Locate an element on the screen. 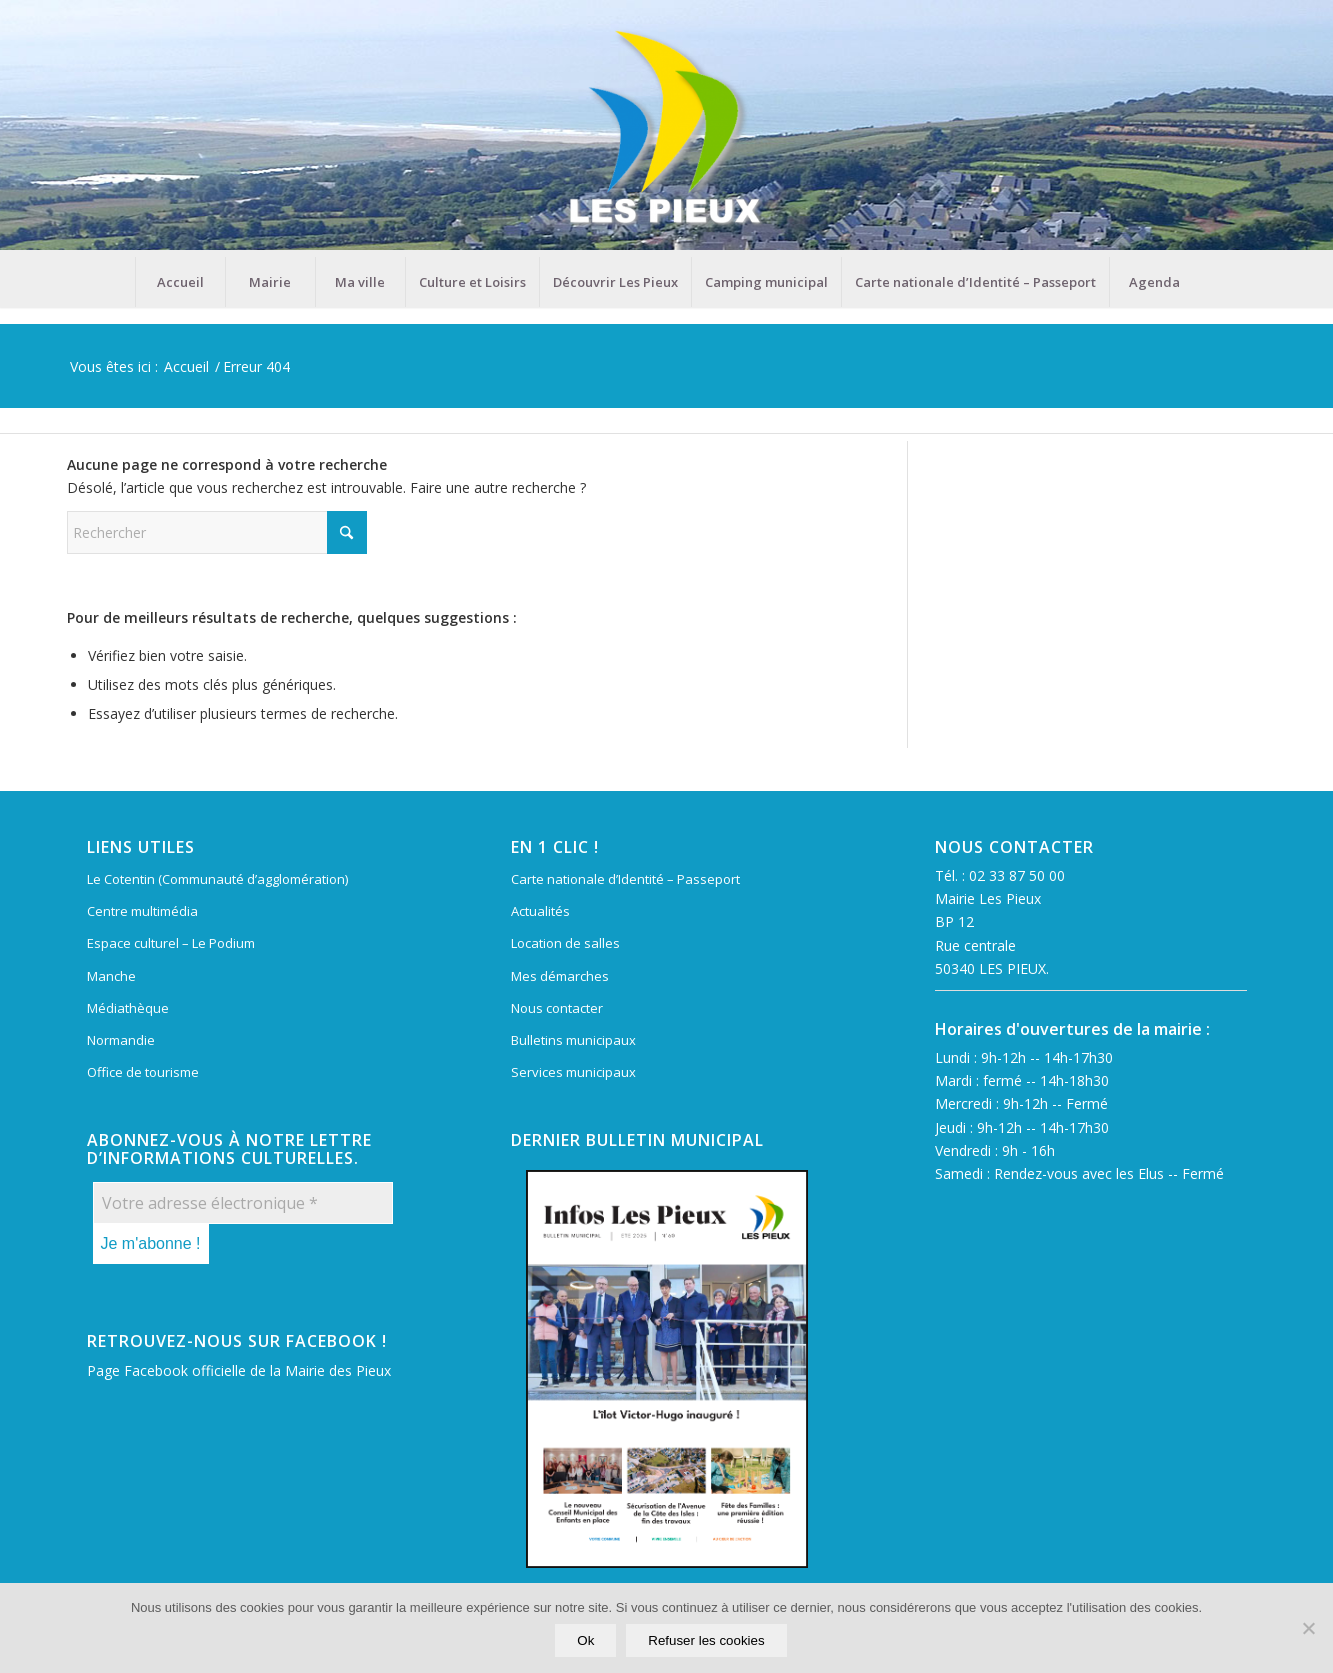 The width and height of the screenshot is (1333, 1673). Refuser les cookies is located at coordinates (707, 1641).